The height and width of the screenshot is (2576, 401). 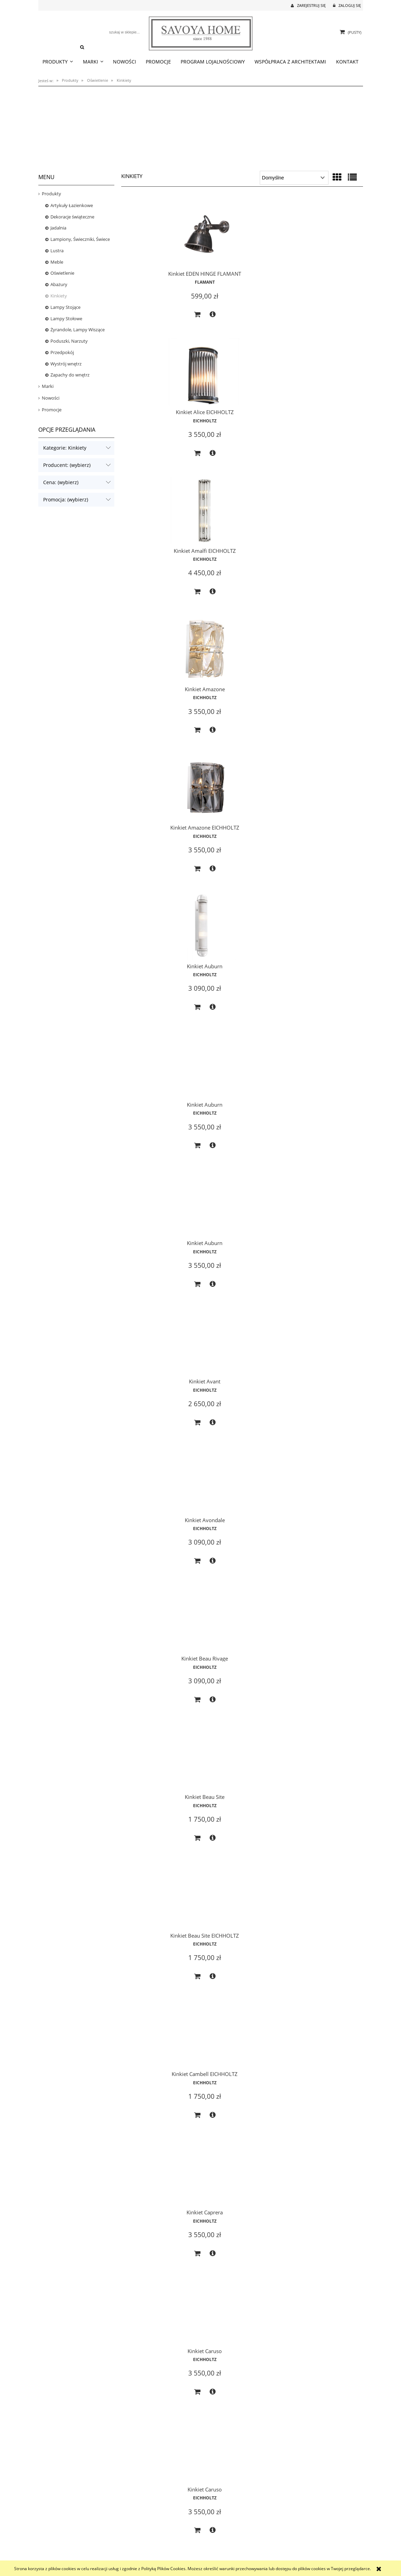 I want to click on Marki [Marki 1570], so click(x=48, y=386).